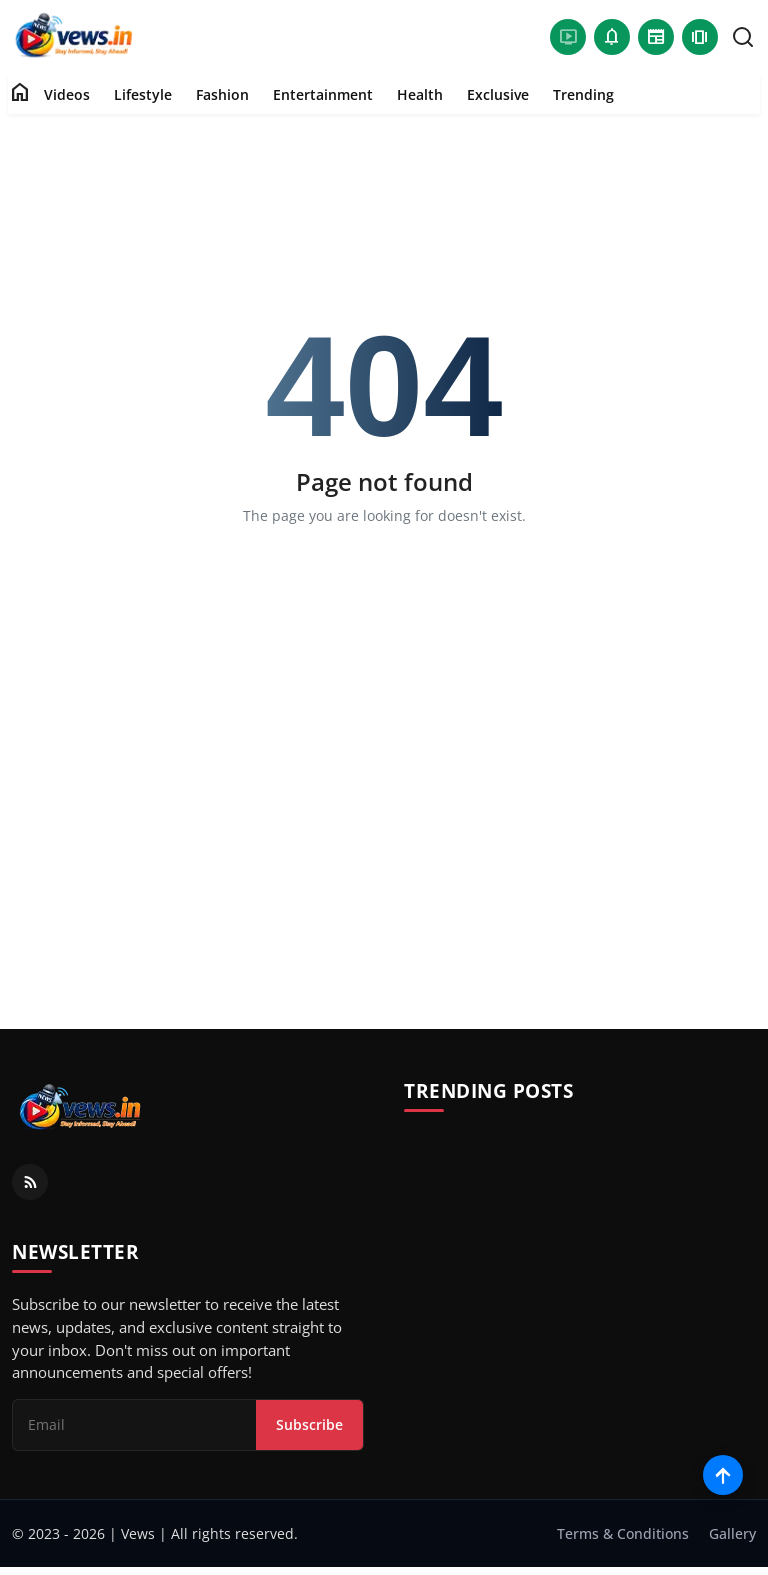  I want to click on Health, so click(420, 94).